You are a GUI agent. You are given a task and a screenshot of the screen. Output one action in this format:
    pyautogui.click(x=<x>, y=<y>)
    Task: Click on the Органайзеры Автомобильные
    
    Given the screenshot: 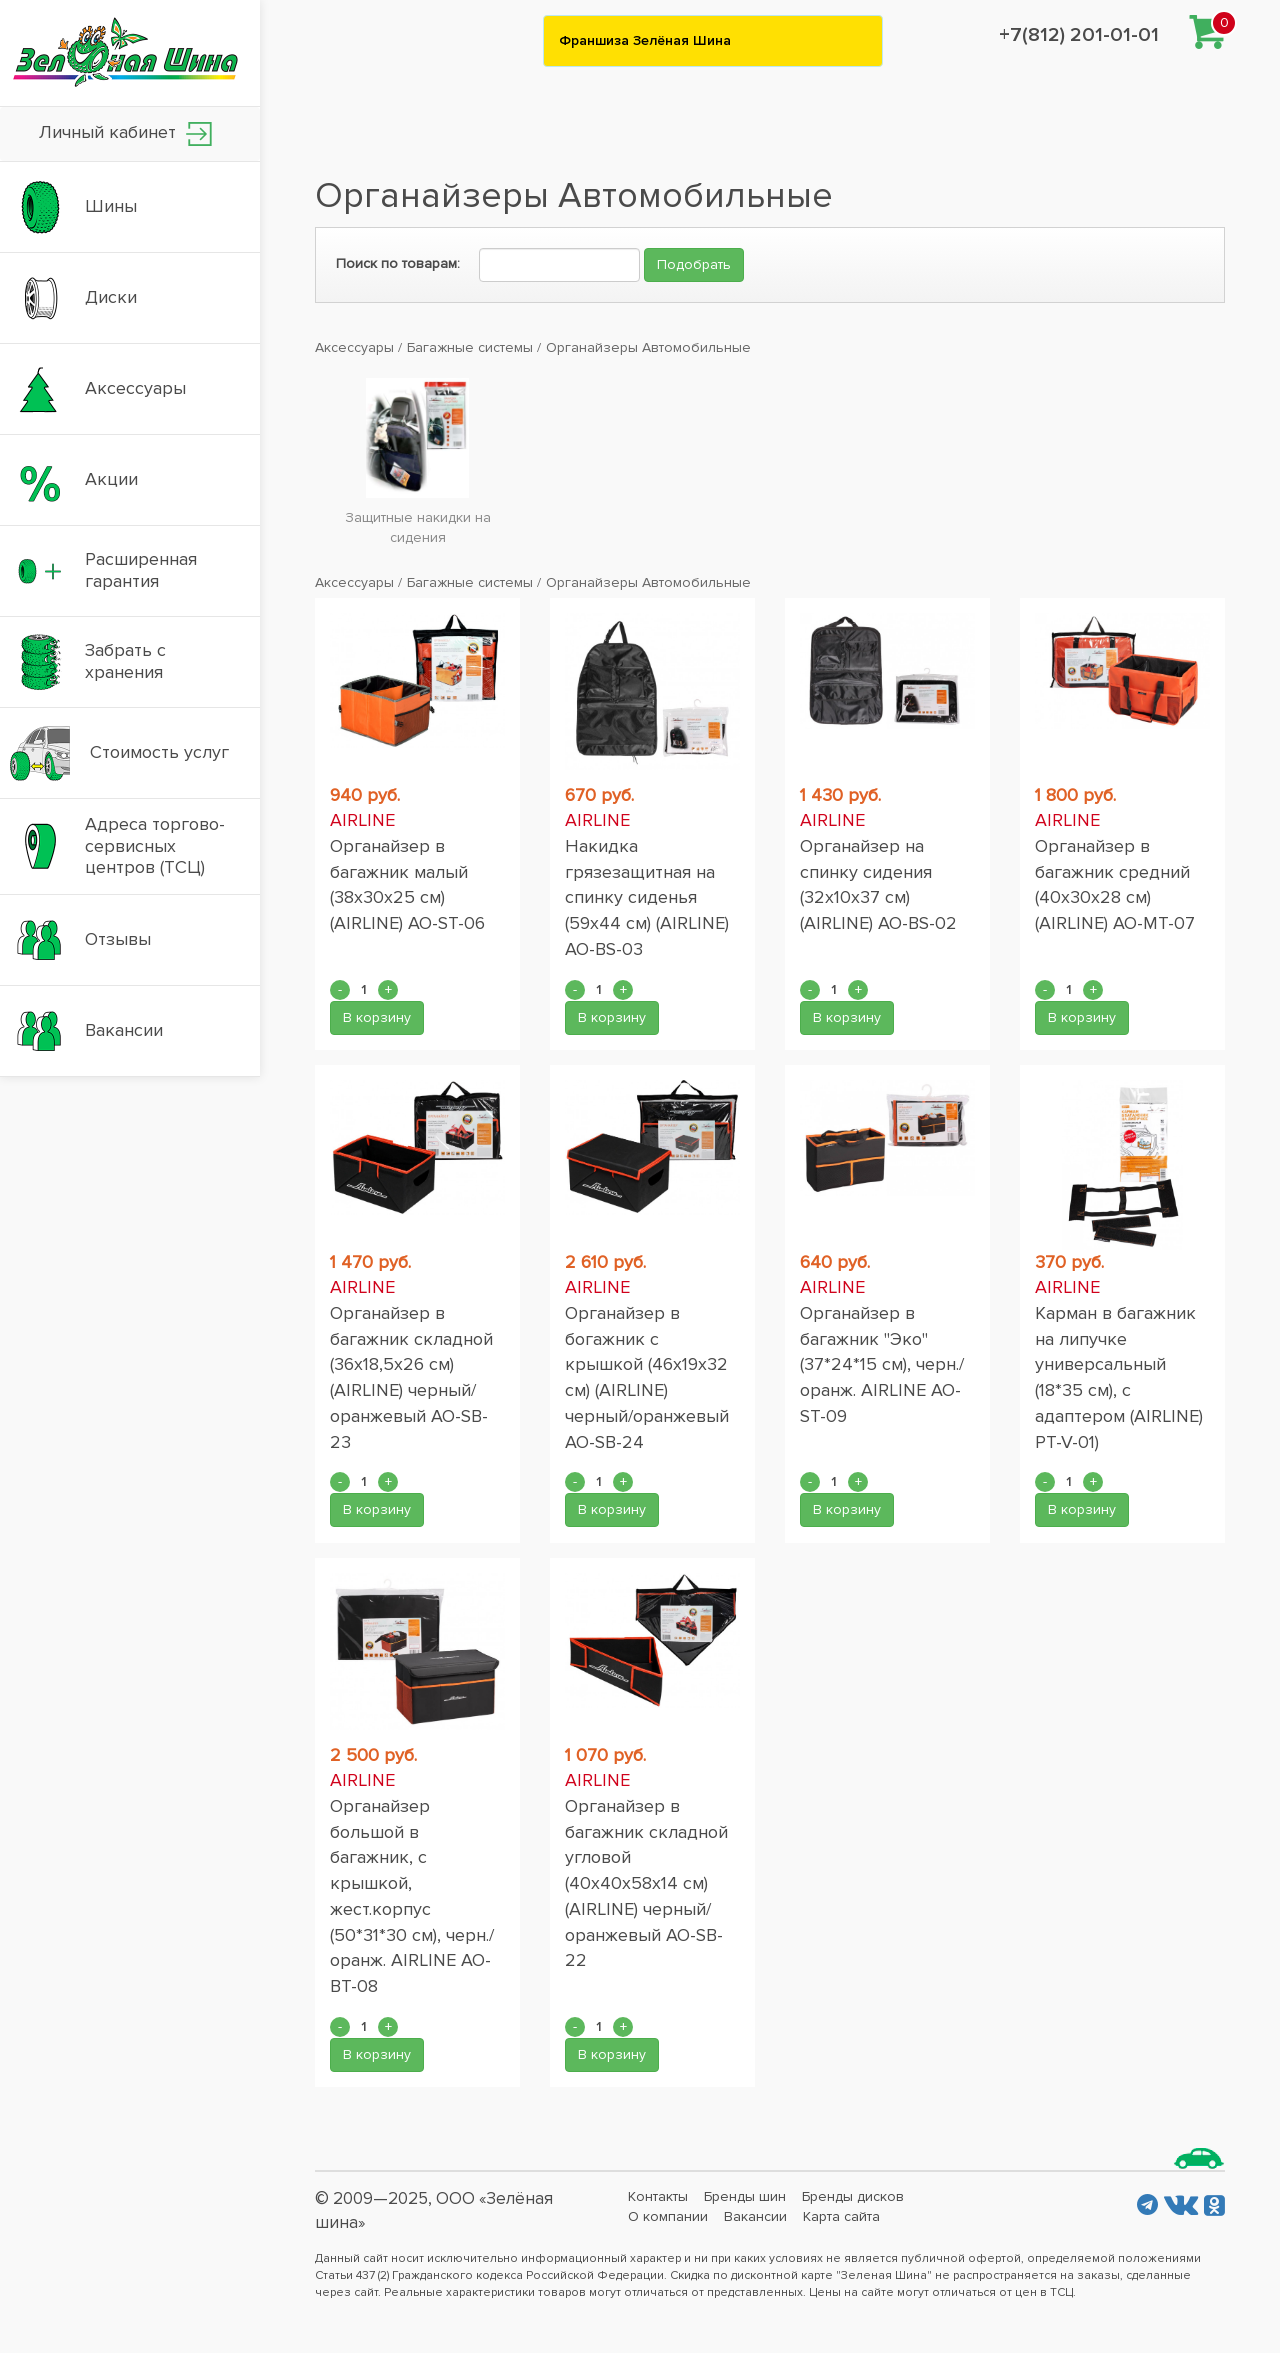 What is the action you would take?
    pyautogui.click(x=648, y=347)
    